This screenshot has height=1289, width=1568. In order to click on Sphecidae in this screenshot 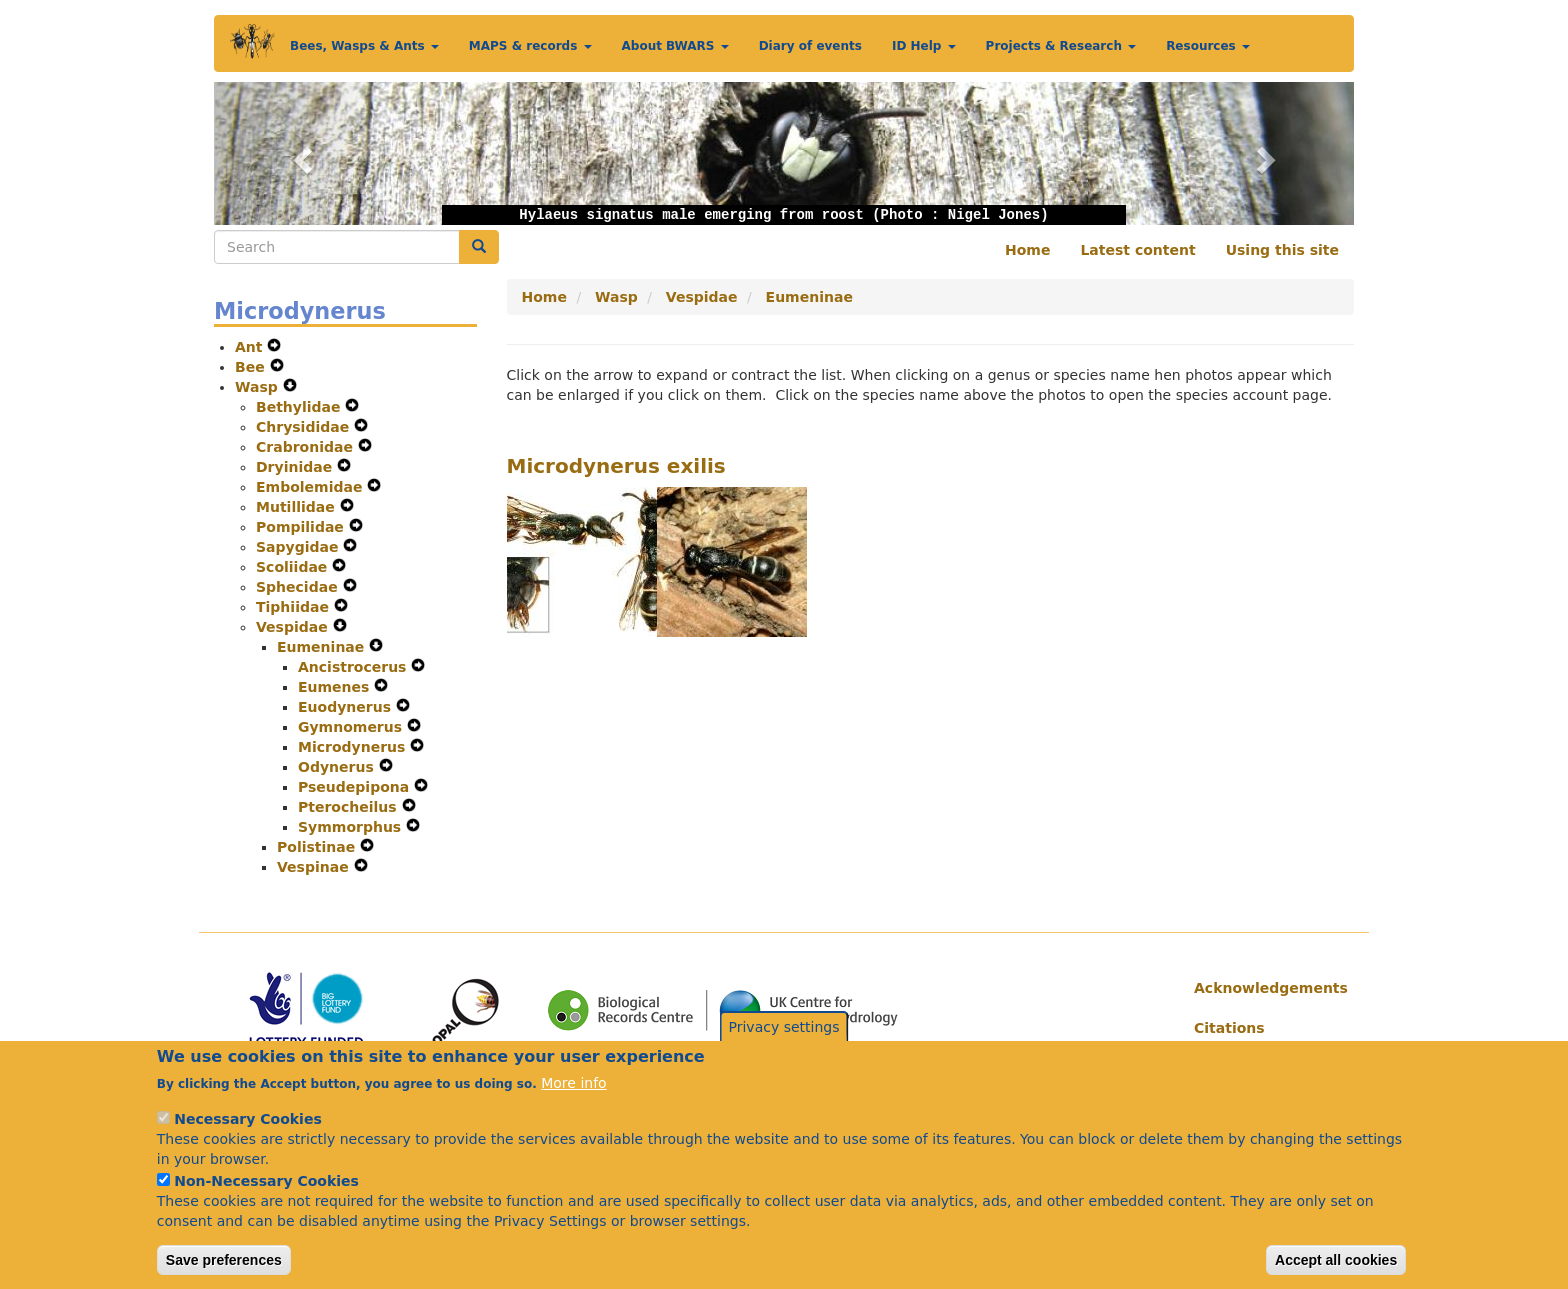, I will do `click(299, 587)`.